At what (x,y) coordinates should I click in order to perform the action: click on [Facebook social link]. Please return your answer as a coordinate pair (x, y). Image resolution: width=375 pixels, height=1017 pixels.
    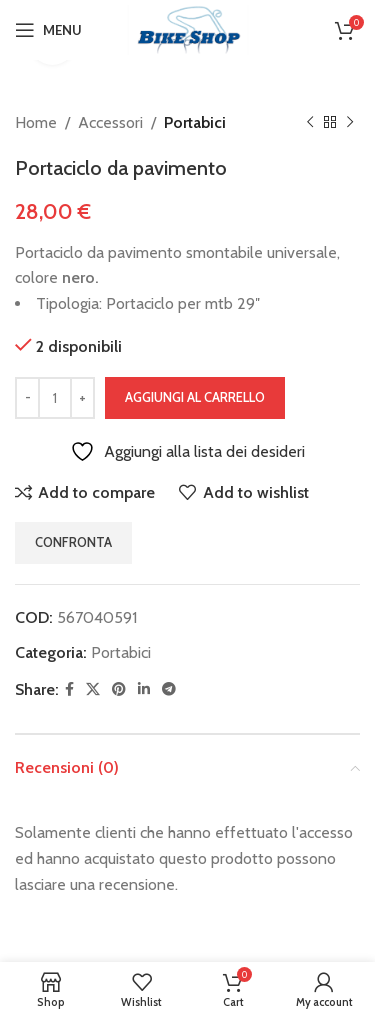
    Looking at the image, I should click on (69, 689).